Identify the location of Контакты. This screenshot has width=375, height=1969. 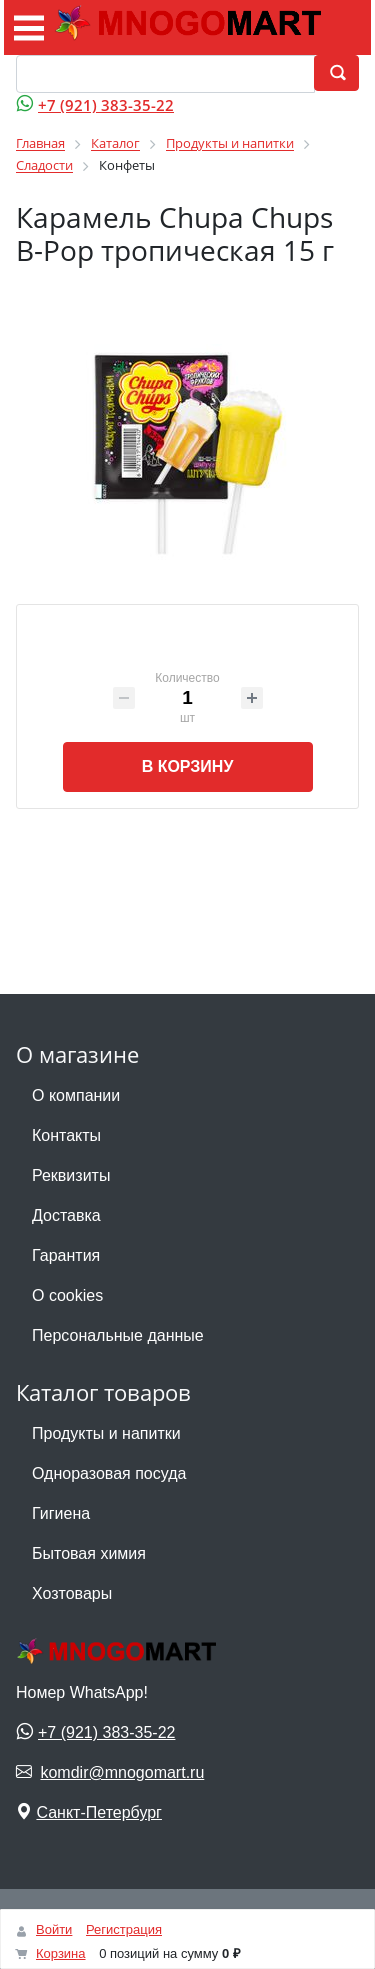
(66, 1135).